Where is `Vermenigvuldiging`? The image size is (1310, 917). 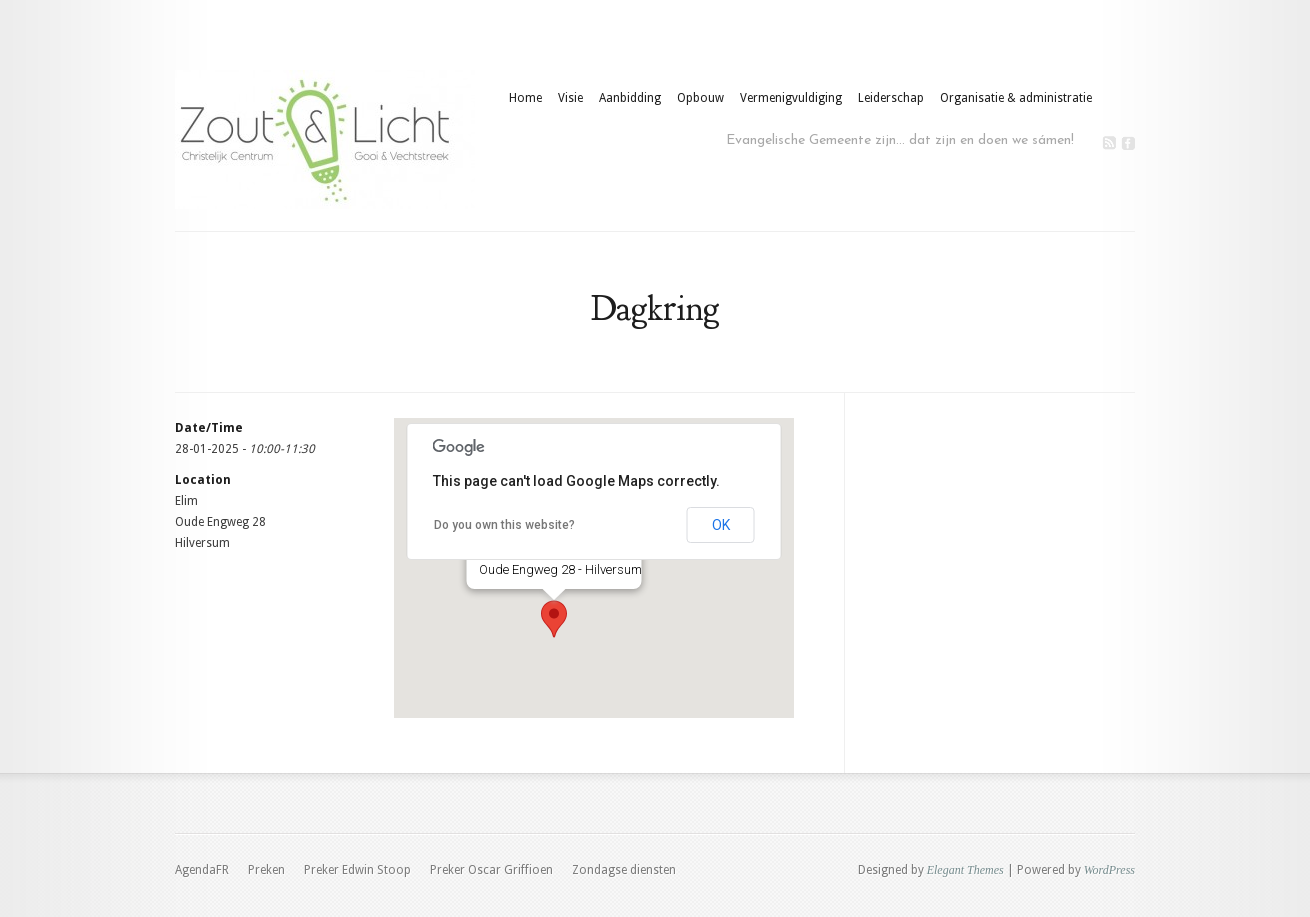 Vermenigvuldiging is located at coordinates (791, 98).